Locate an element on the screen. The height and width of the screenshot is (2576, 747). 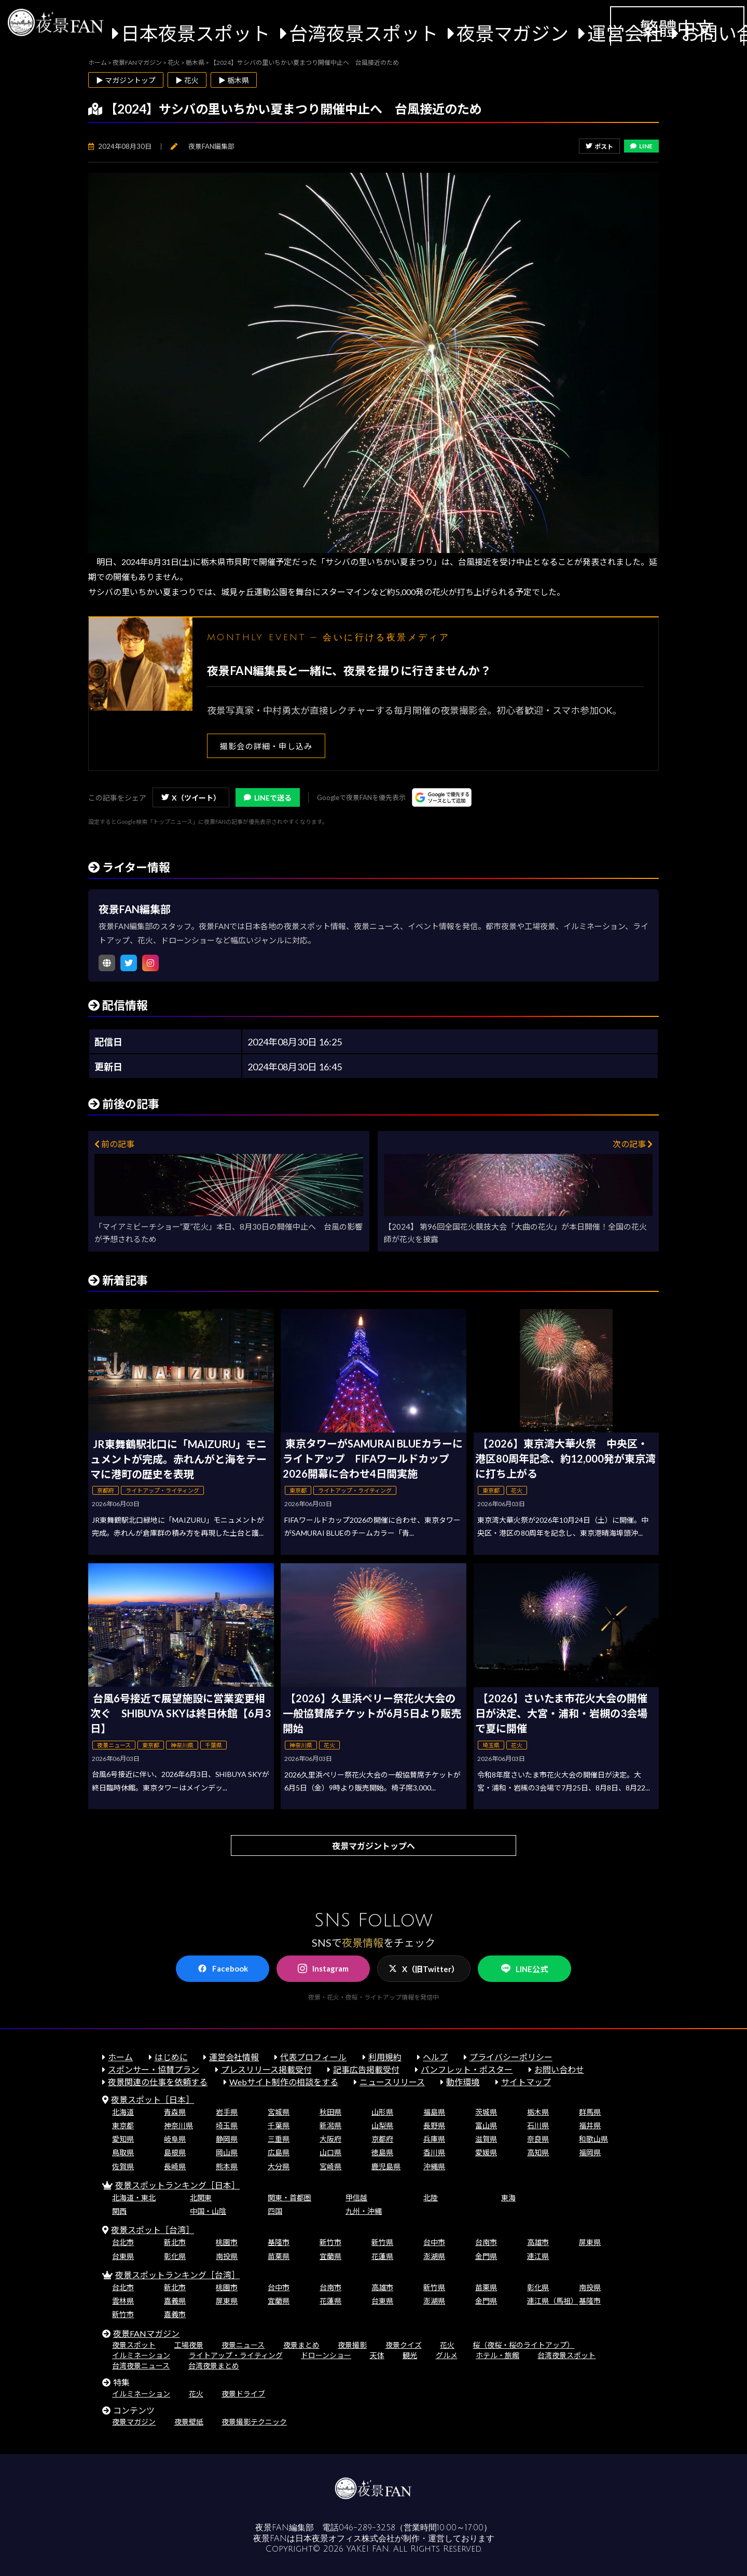
嘉義市 is located at coordinates (175, 2314).